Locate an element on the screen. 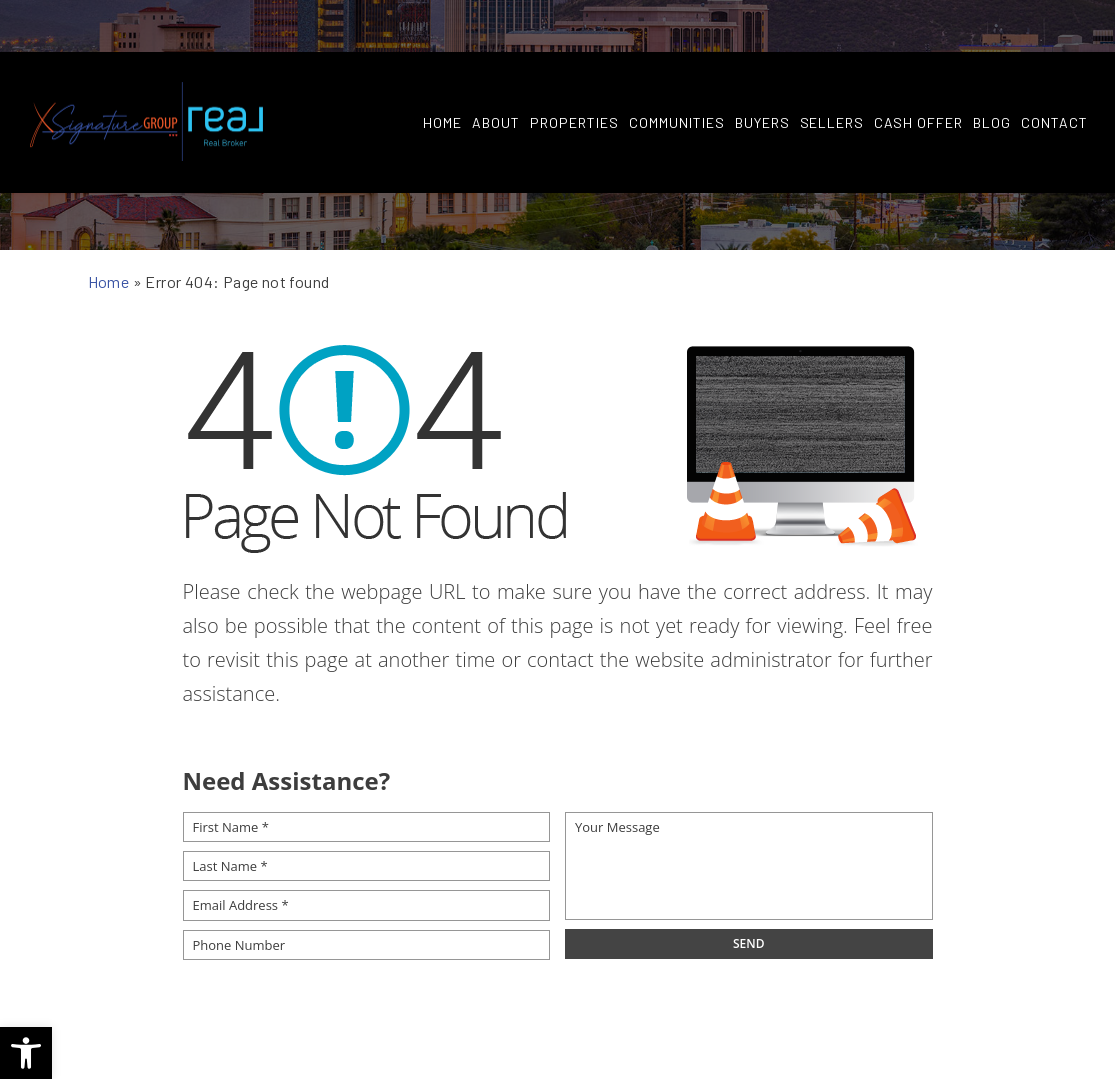  About is located at coordinates (495, 71).